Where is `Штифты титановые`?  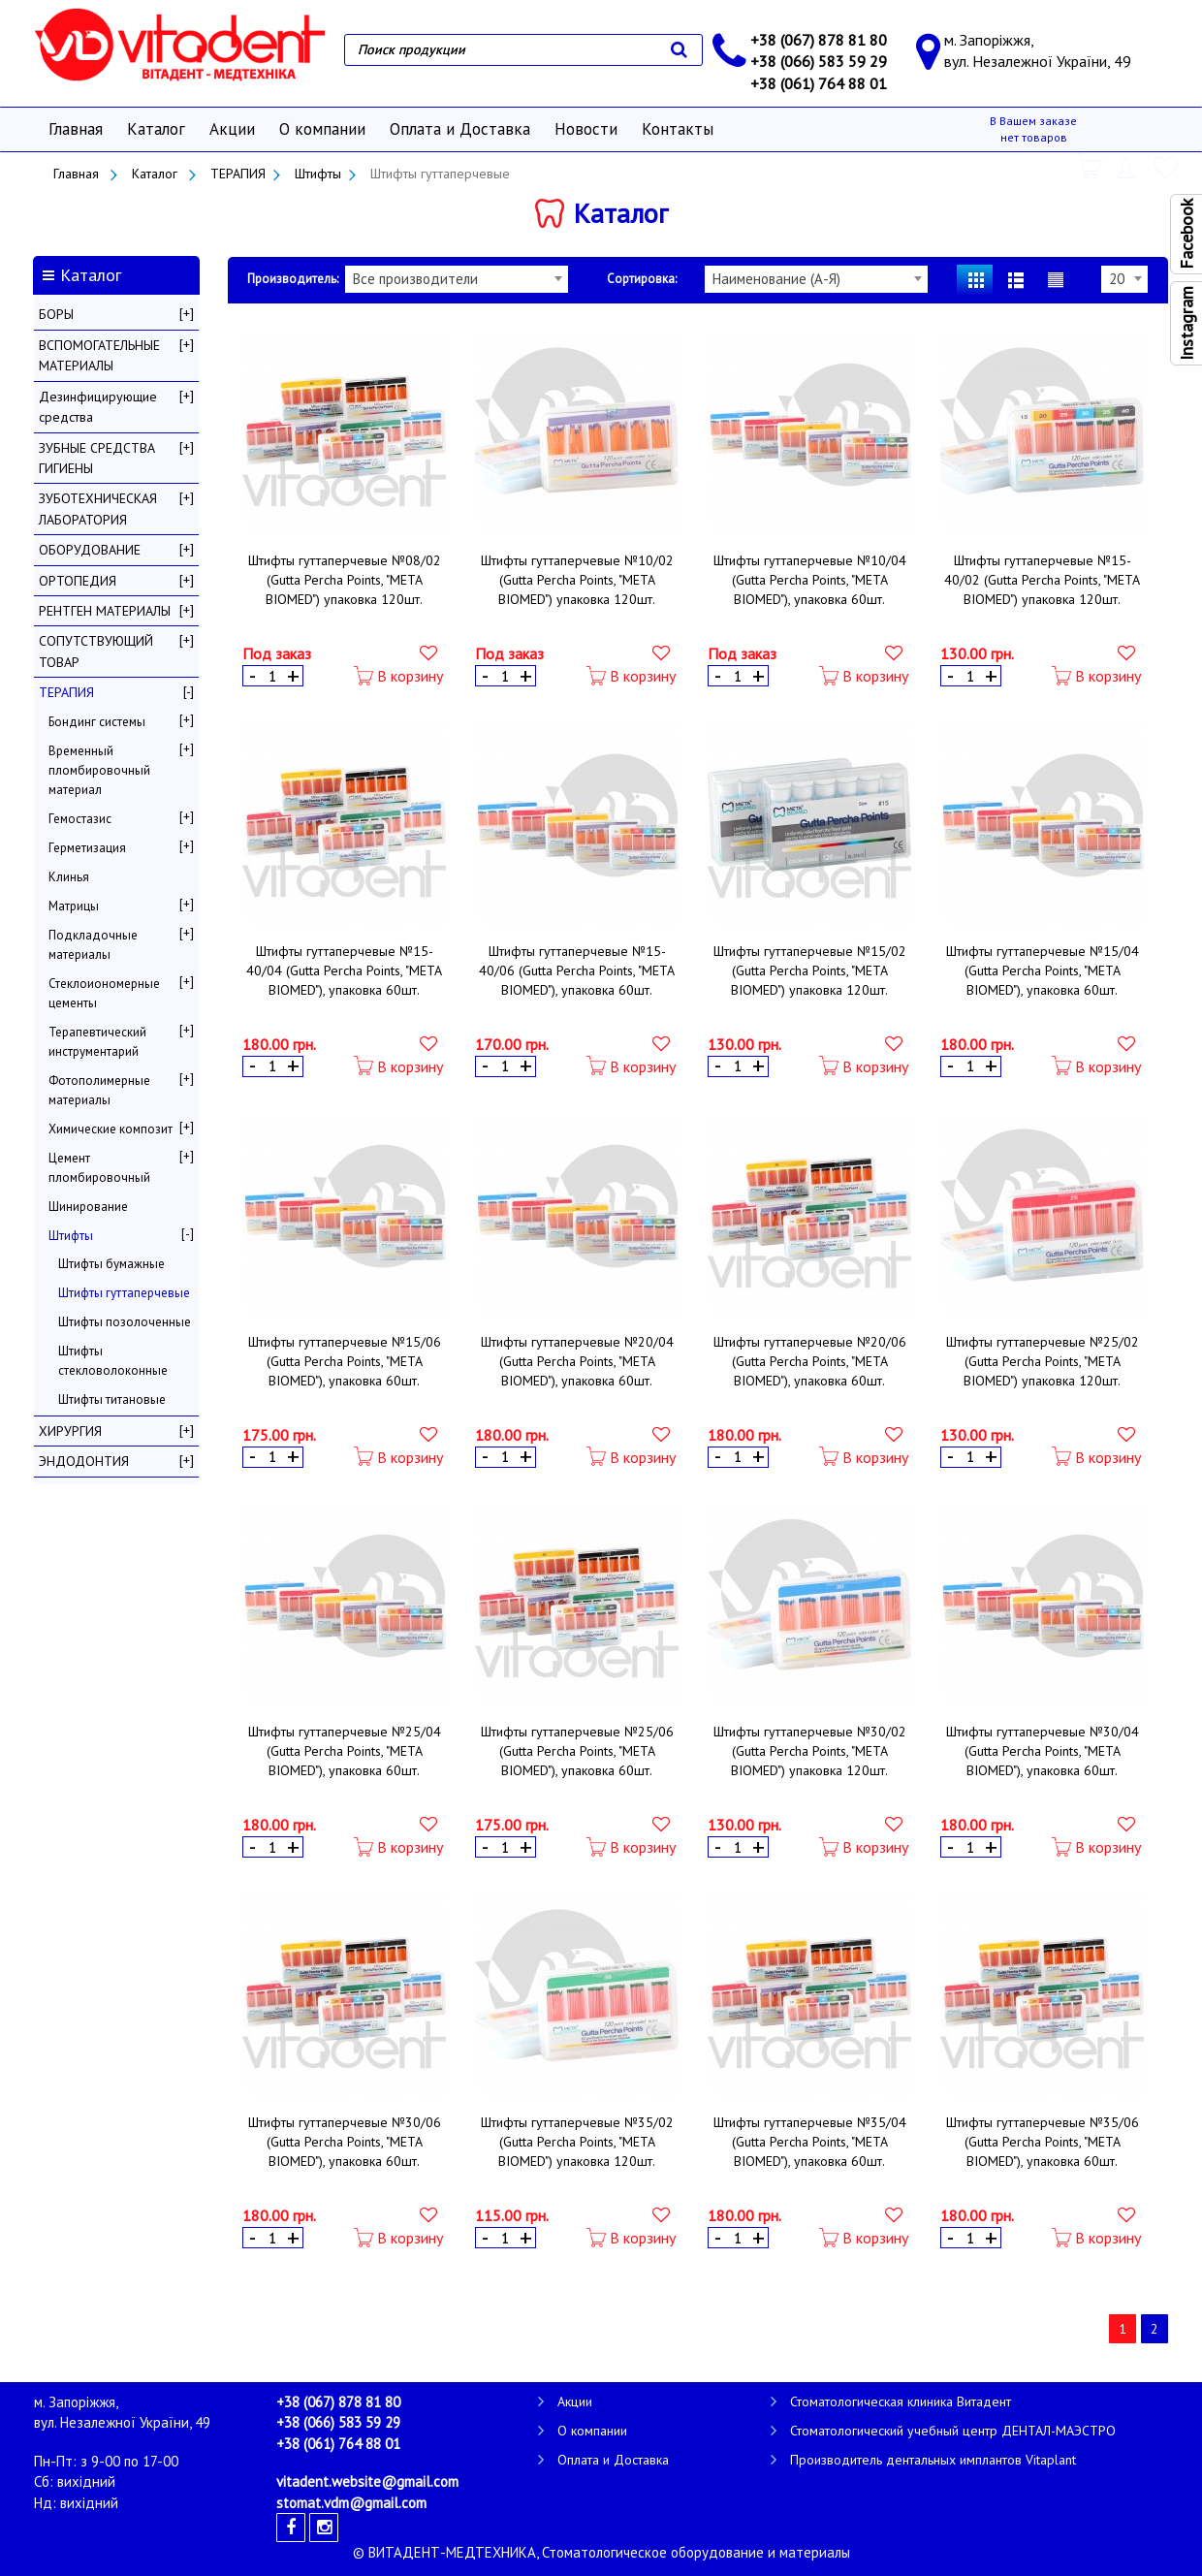
Штифты титановые is located at coordinates (112, 1399).